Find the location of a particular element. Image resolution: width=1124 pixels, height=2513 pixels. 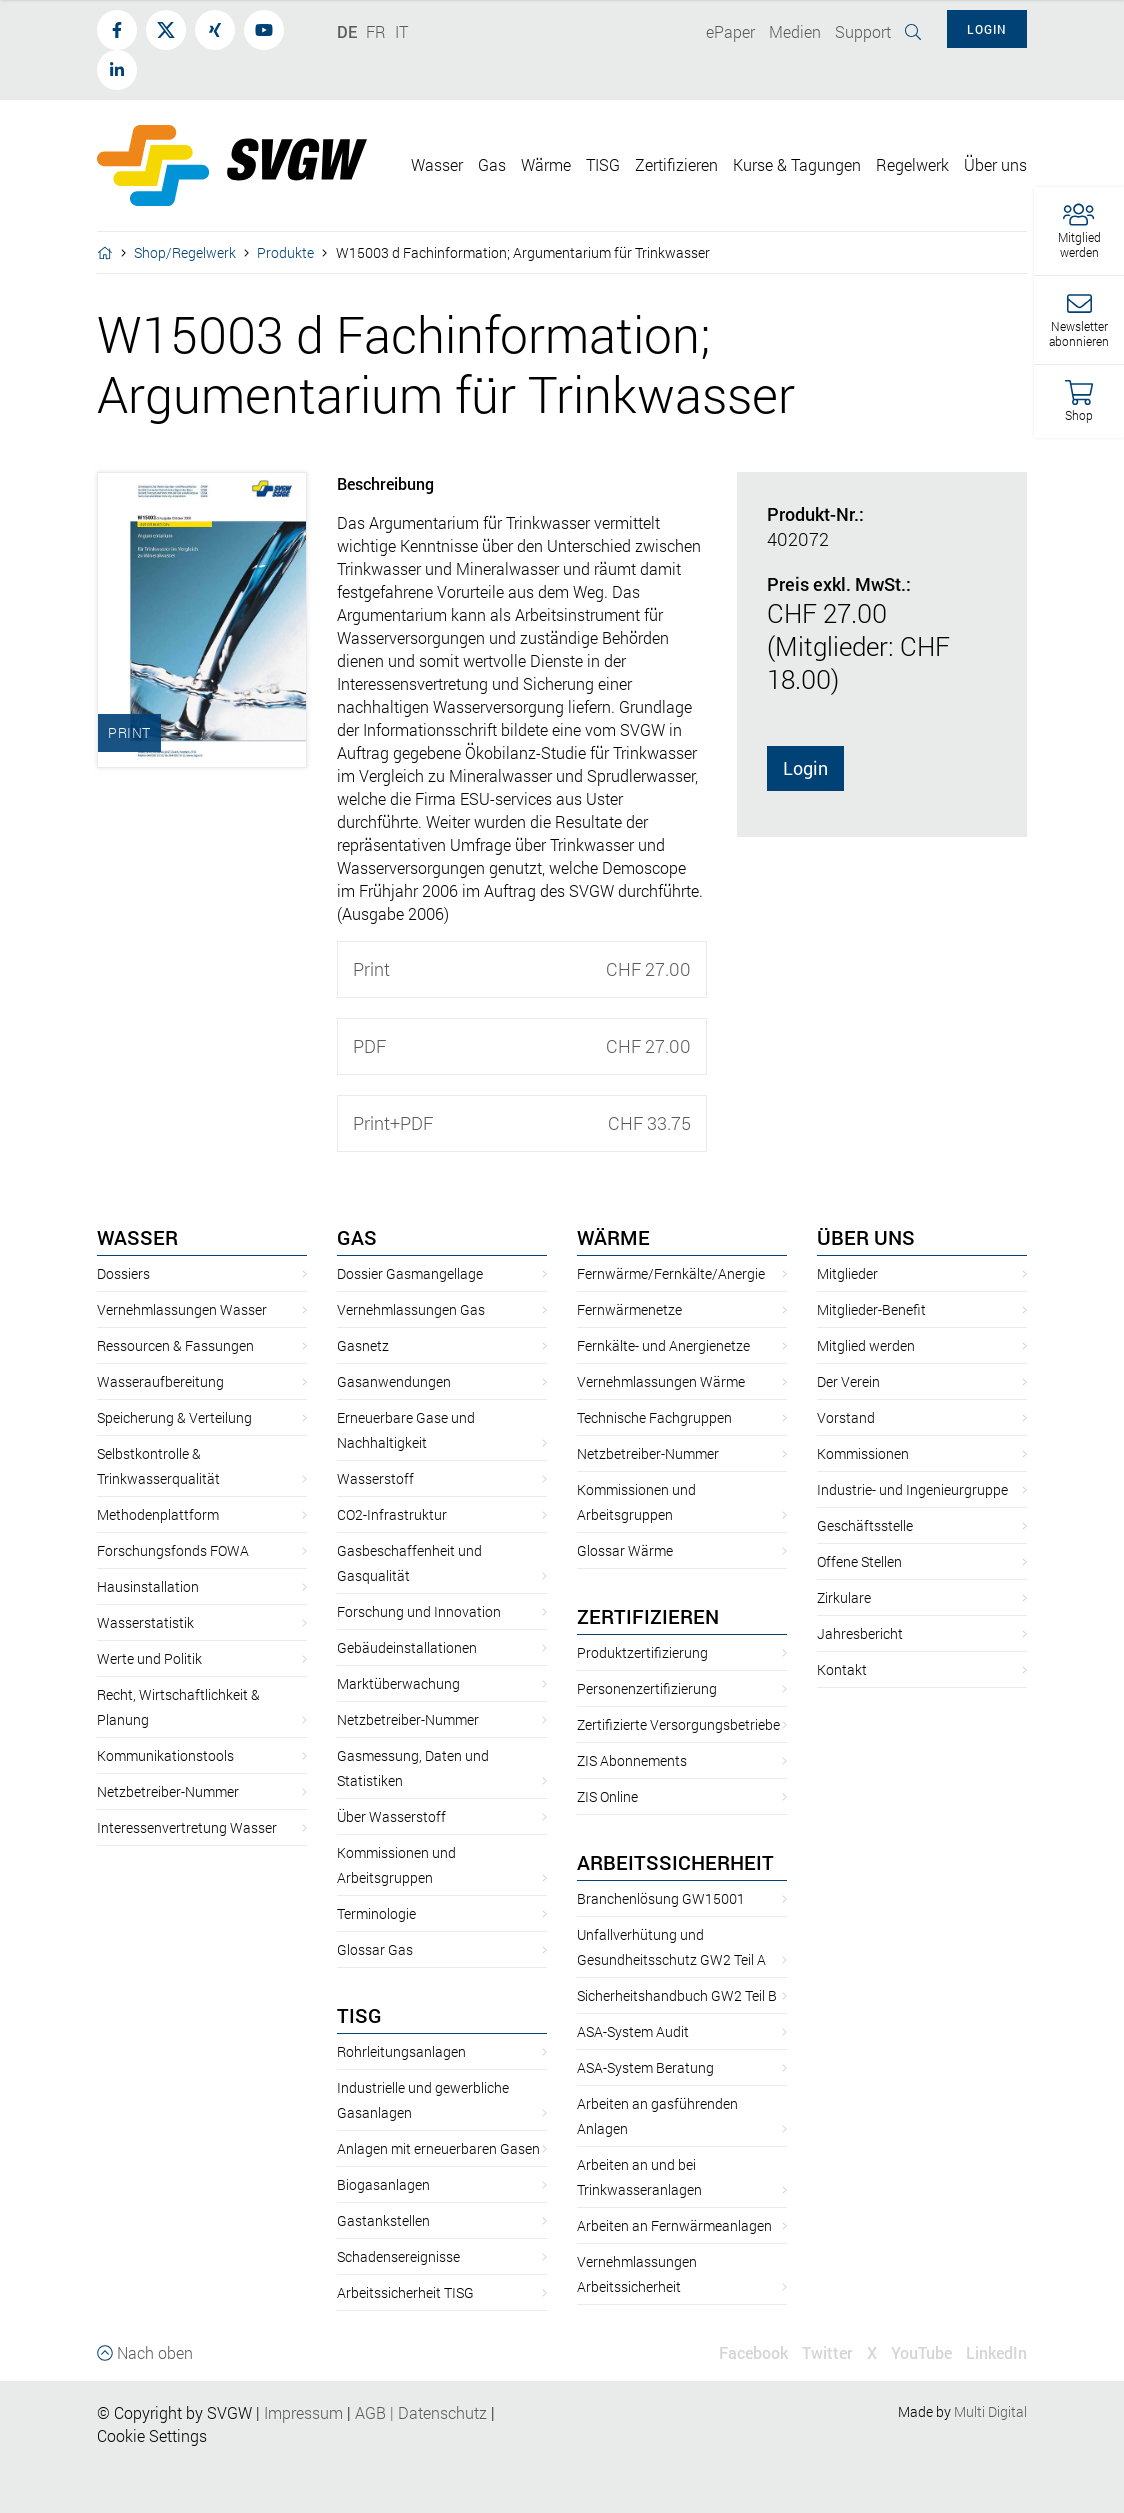

Sicherheitshandbuch GW2 Teil B is located at coordinates (677, 1995).